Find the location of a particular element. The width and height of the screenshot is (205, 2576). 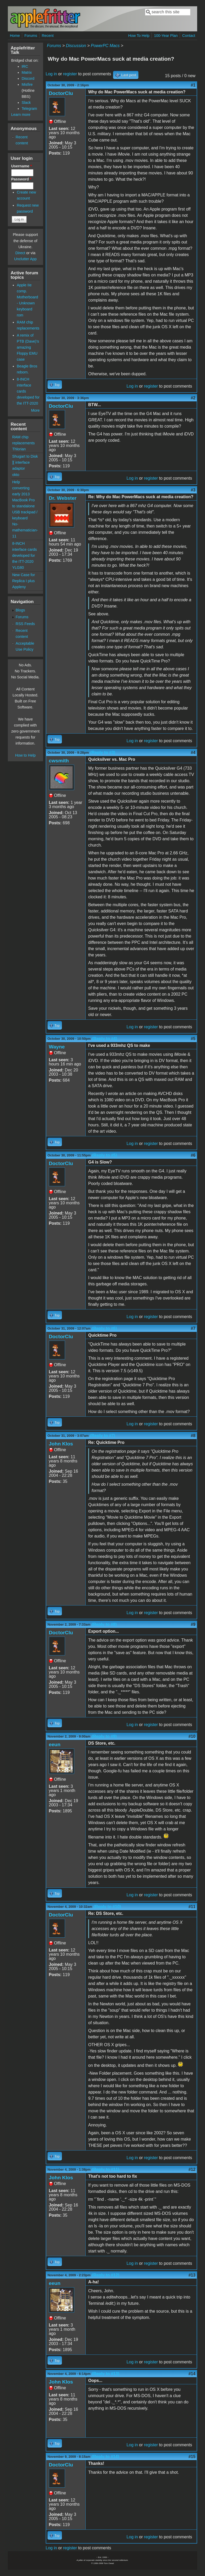

#7 is located at coordinates (193, 1328).